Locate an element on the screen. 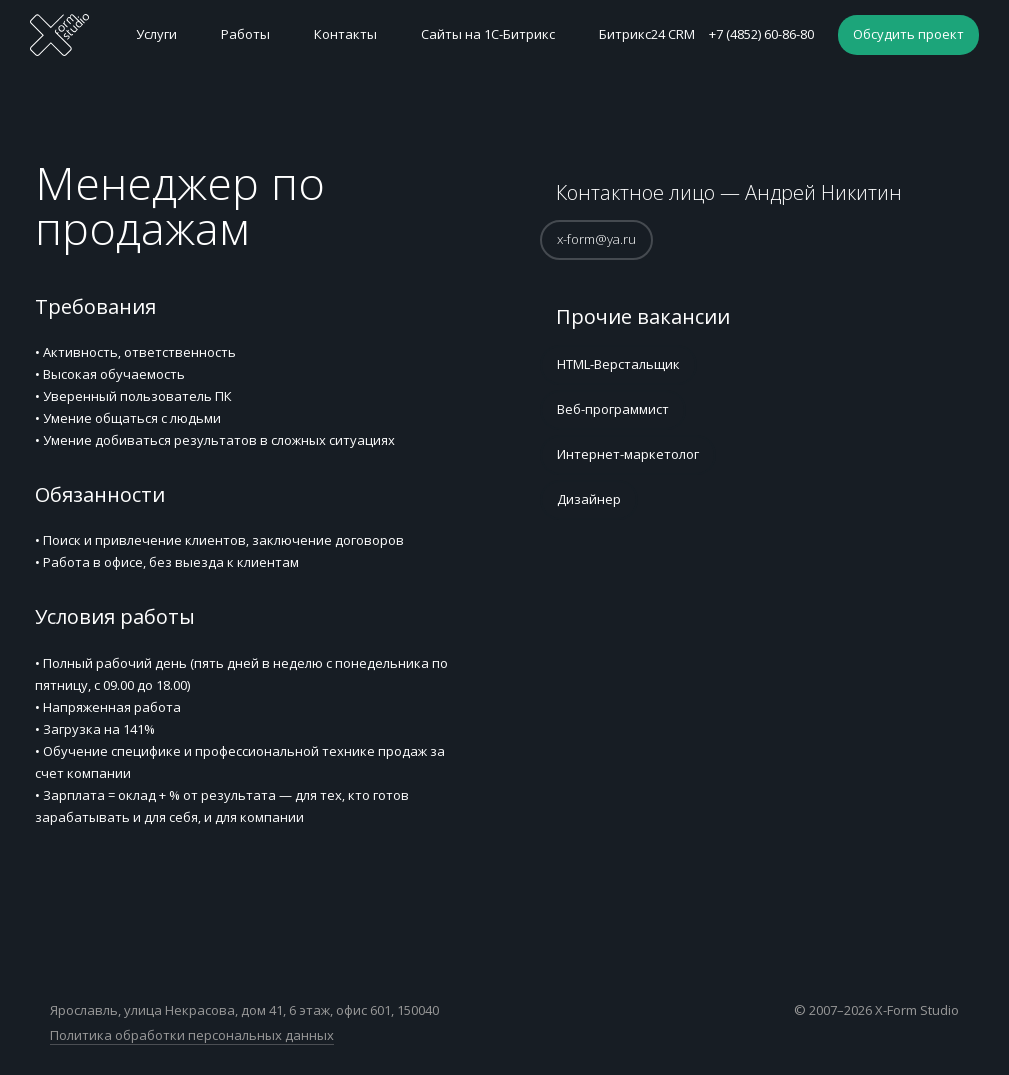 This screenshot has width=1009, height=1075. +7 (4852) 60-86-80 is located at coordinates (761, 34).